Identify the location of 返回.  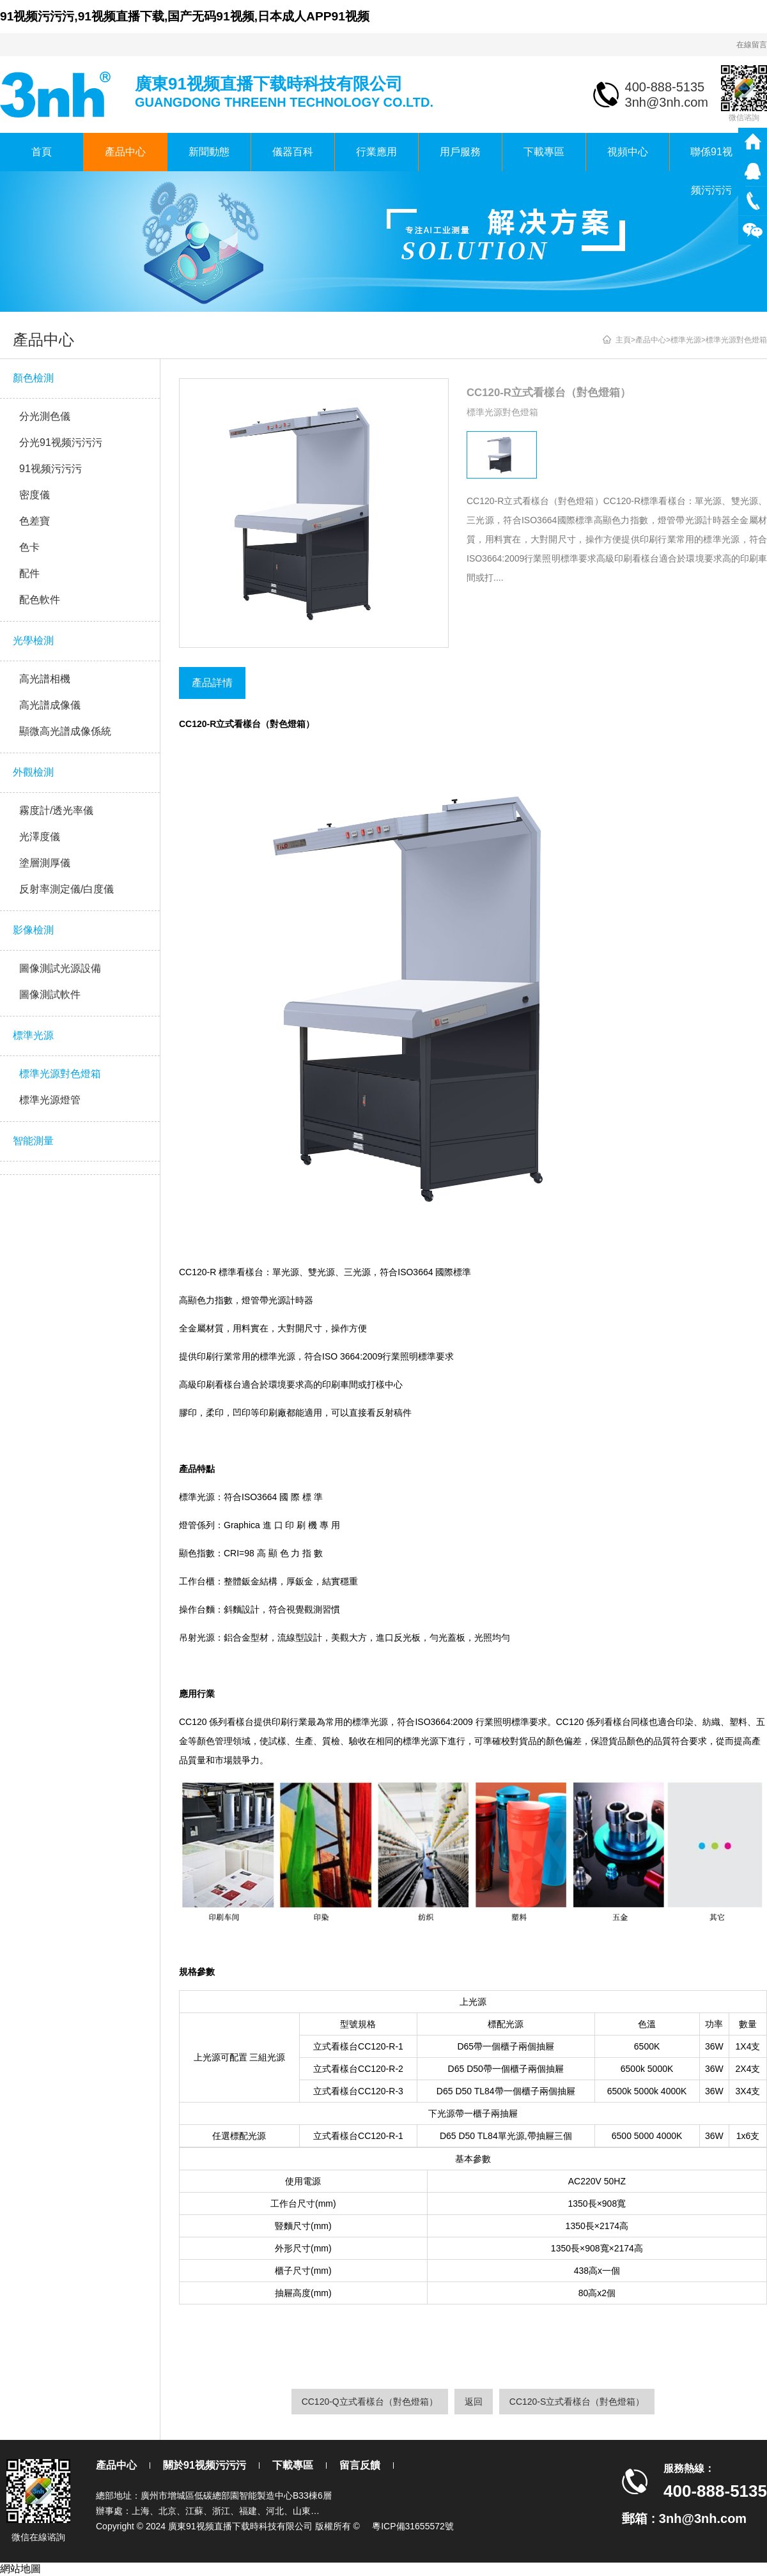
(474, 2401).